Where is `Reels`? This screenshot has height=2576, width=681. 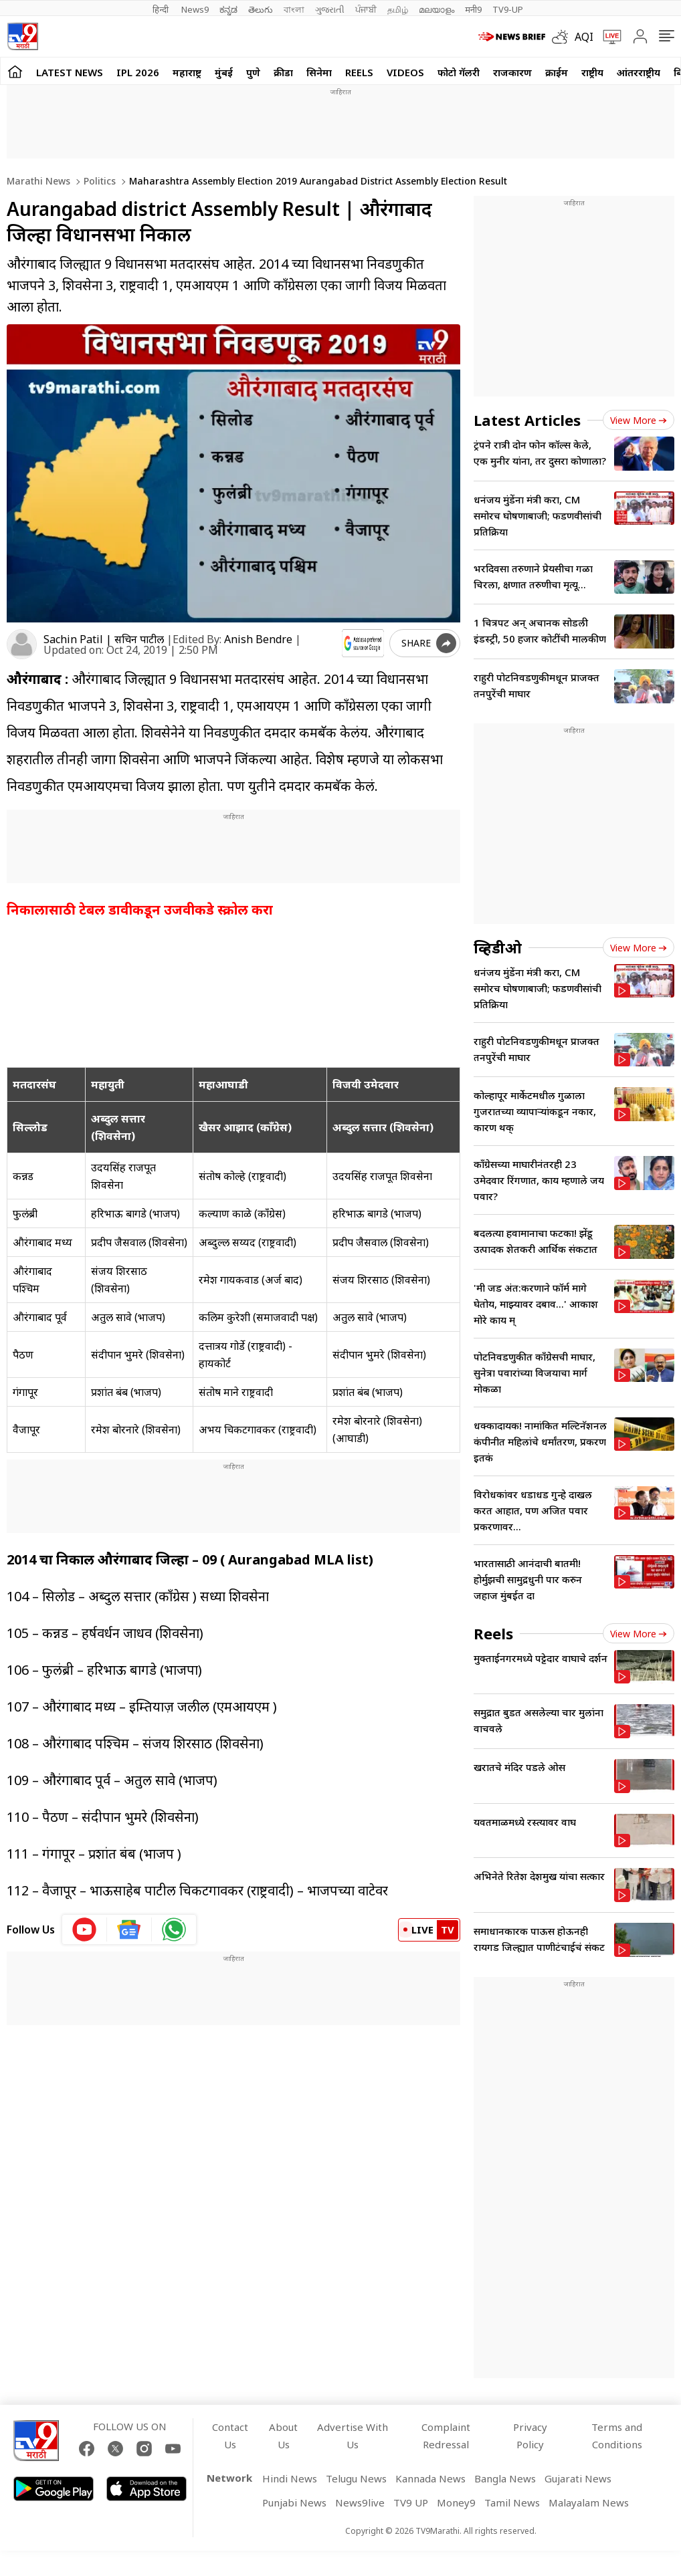 Reels is located at coordinates (359, 72).